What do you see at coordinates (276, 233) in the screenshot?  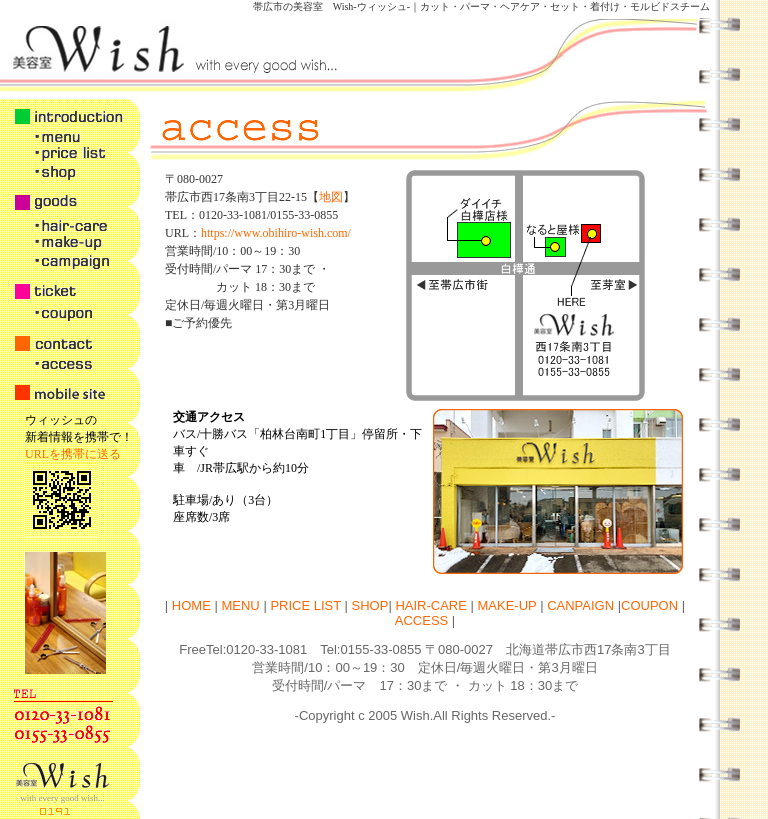 I see `https://www.obihiro-wish.com/` at bounding box center [276, 233].